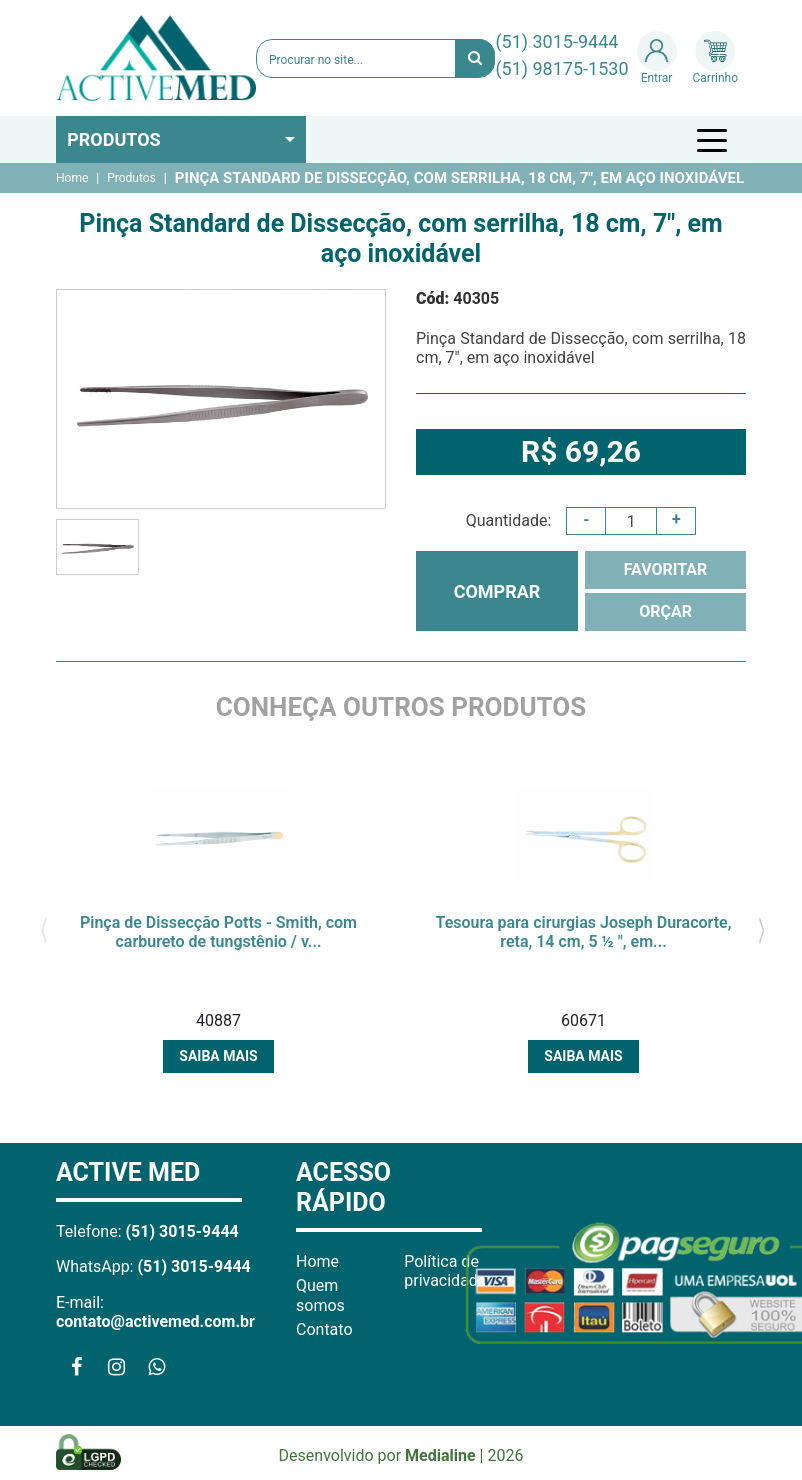 This screenshot has height=1480, width=802. Describe the element at coordinates (715, 140) in the screenshot. I see `[Toggle navigation]` at that location.